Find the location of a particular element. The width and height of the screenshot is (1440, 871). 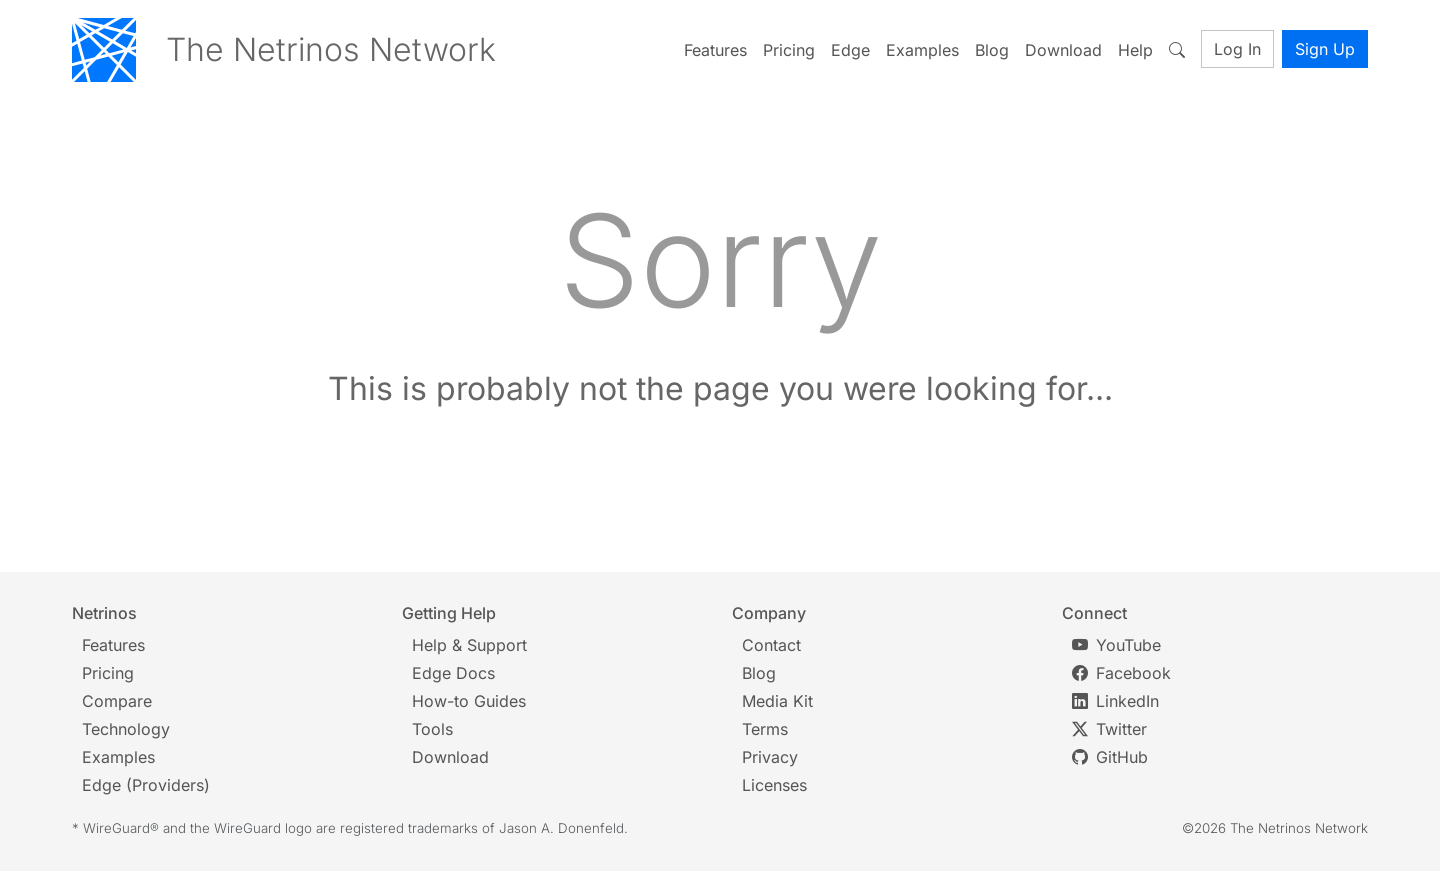

LinkedIn is located at coordinates (1115, 701).